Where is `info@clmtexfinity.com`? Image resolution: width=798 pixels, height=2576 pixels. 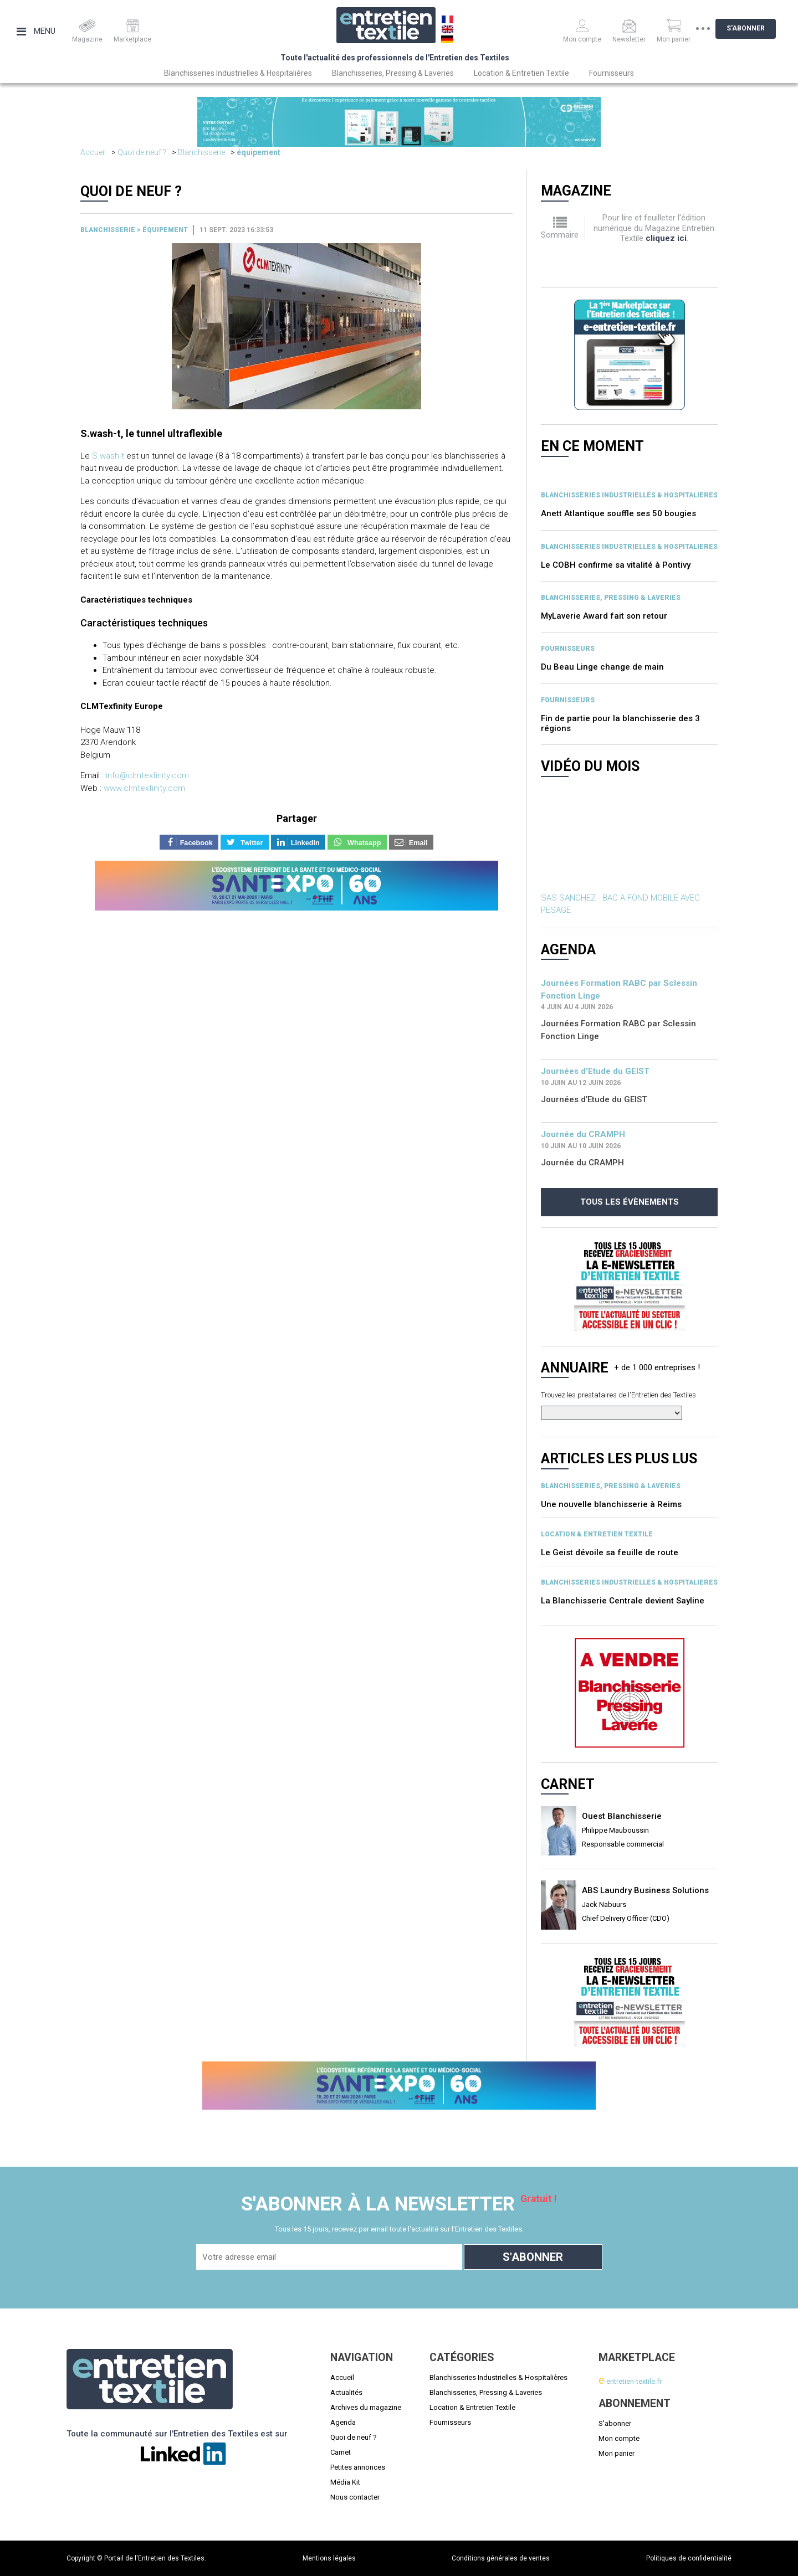 info@clmtexfinity.com is located at coordinates (147, 775).